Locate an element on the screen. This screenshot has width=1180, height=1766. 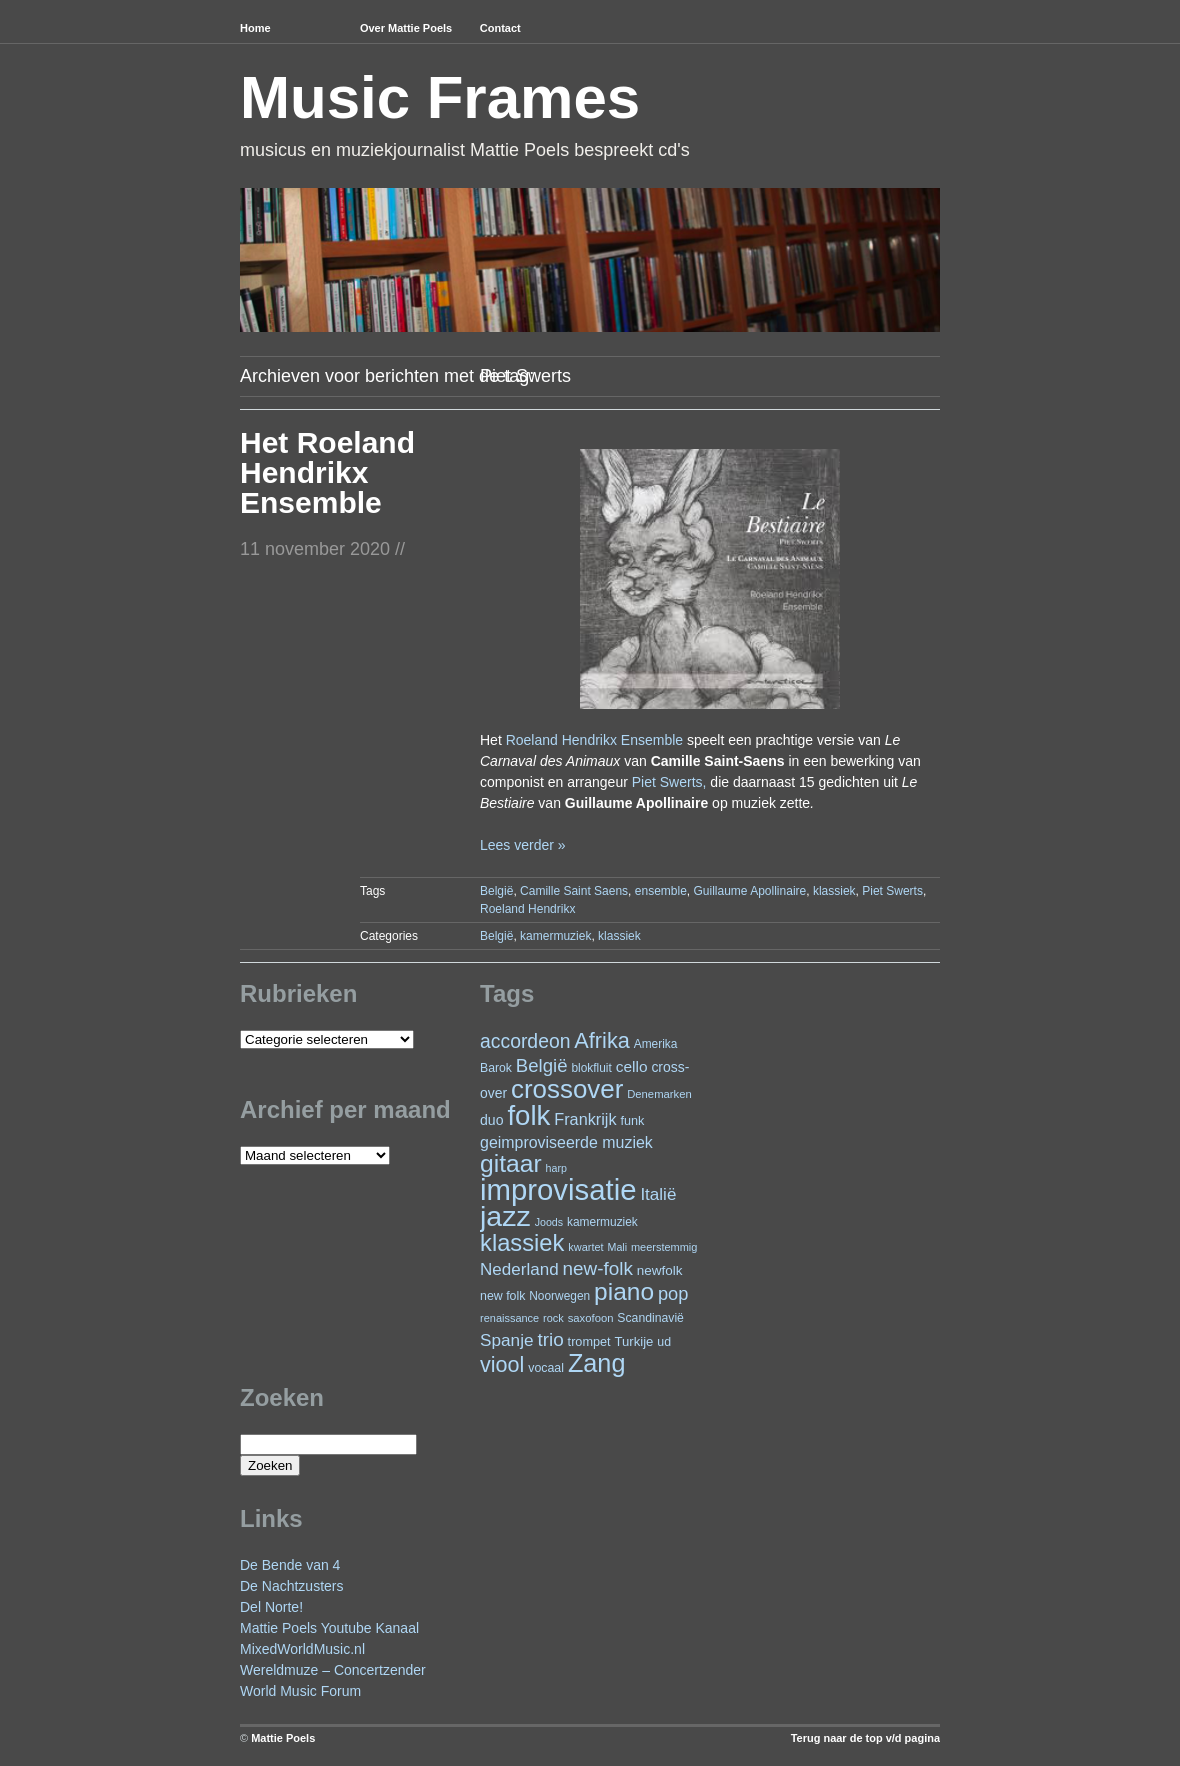
jazz [jazz (278 items)] is located at coordinates (505, 1216).